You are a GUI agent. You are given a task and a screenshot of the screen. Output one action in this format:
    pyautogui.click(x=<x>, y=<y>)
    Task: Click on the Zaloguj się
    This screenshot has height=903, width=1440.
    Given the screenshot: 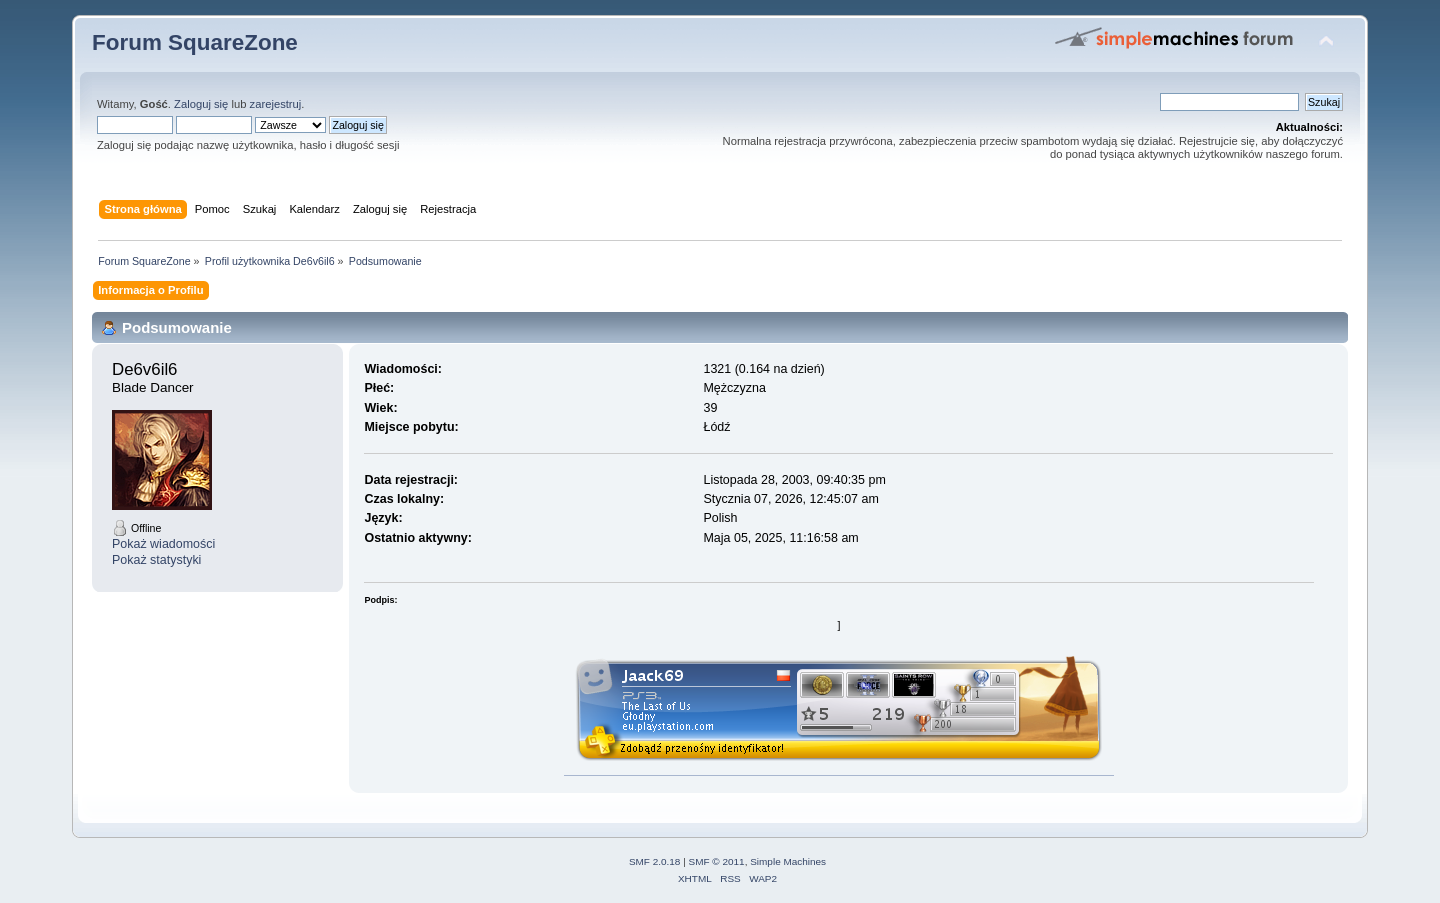 What is the action you would take?
    pyautogui.click(x=201, y=104)
    